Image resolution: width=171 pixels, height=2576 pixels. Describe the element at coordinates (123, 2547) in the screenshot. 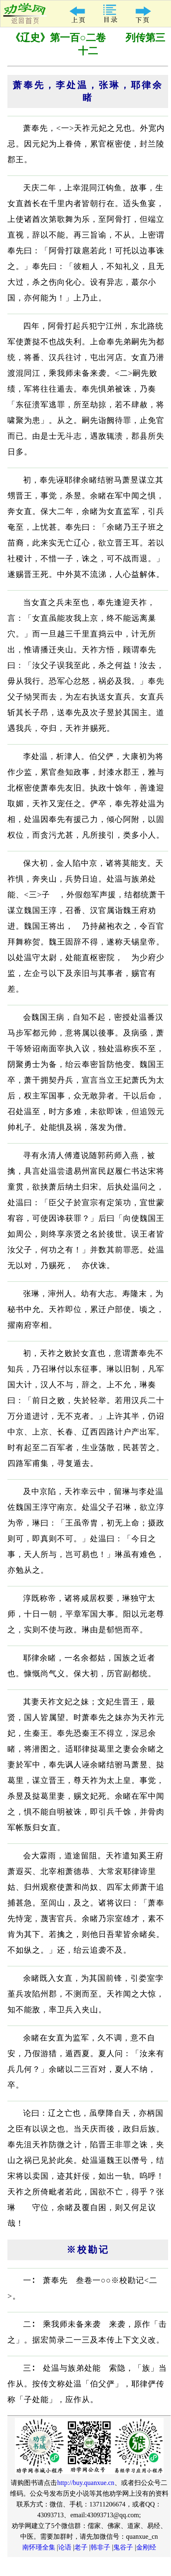

I see `鬼谷子` at that location.